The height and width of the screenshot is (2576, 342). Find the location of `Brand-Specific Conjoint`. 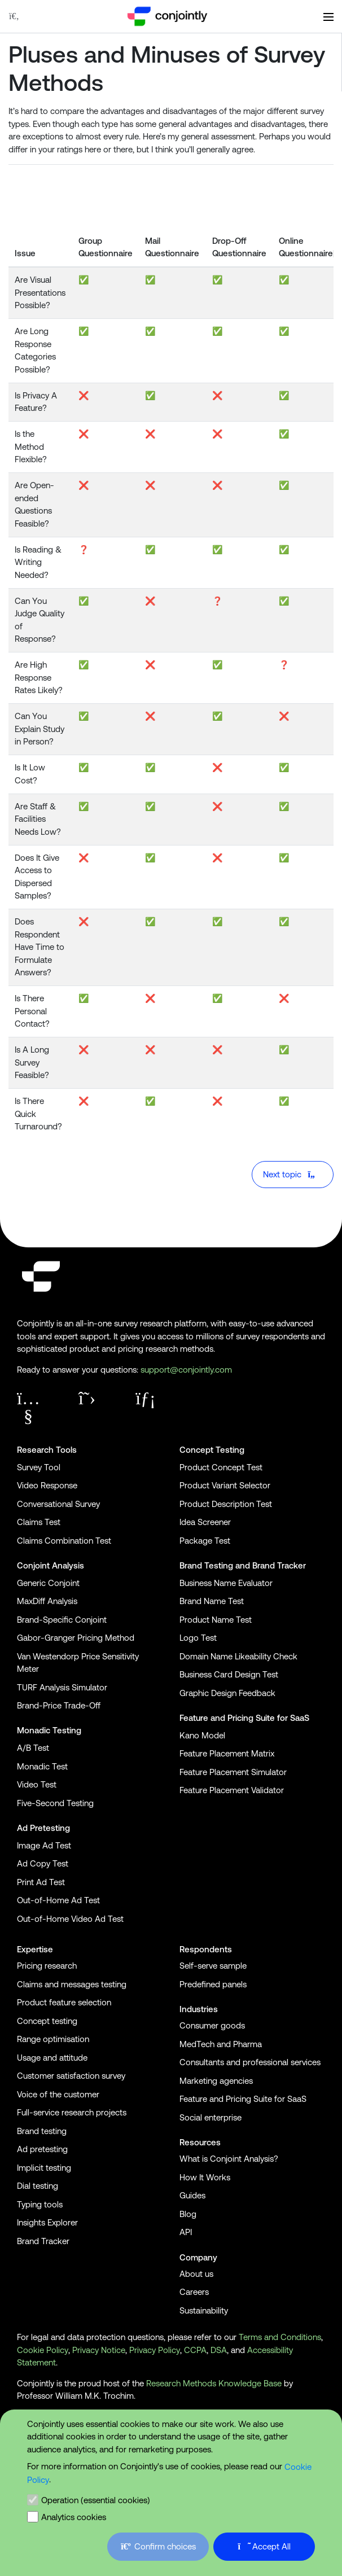

Brand-Specific Conjoint is located at coordinates (62, 1619).